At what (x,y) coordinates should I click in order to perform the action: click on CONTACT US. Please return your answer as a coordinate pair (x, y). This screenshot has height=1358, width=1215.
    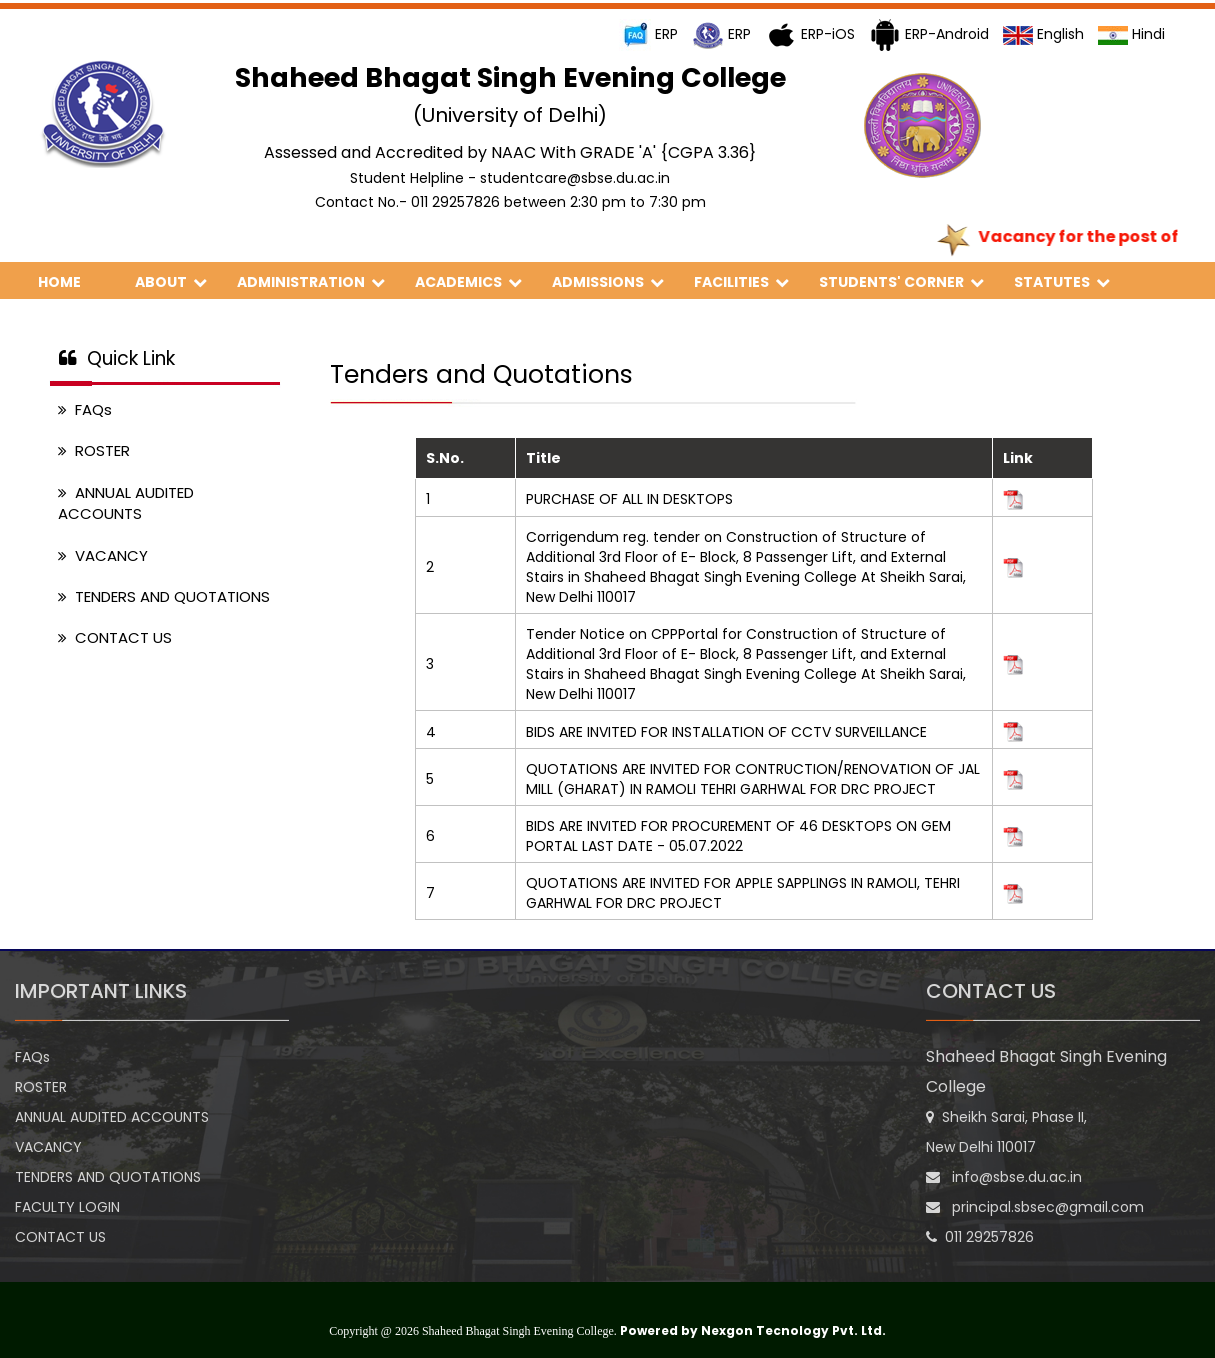
    Looking at the image, I should click on (115, 637).